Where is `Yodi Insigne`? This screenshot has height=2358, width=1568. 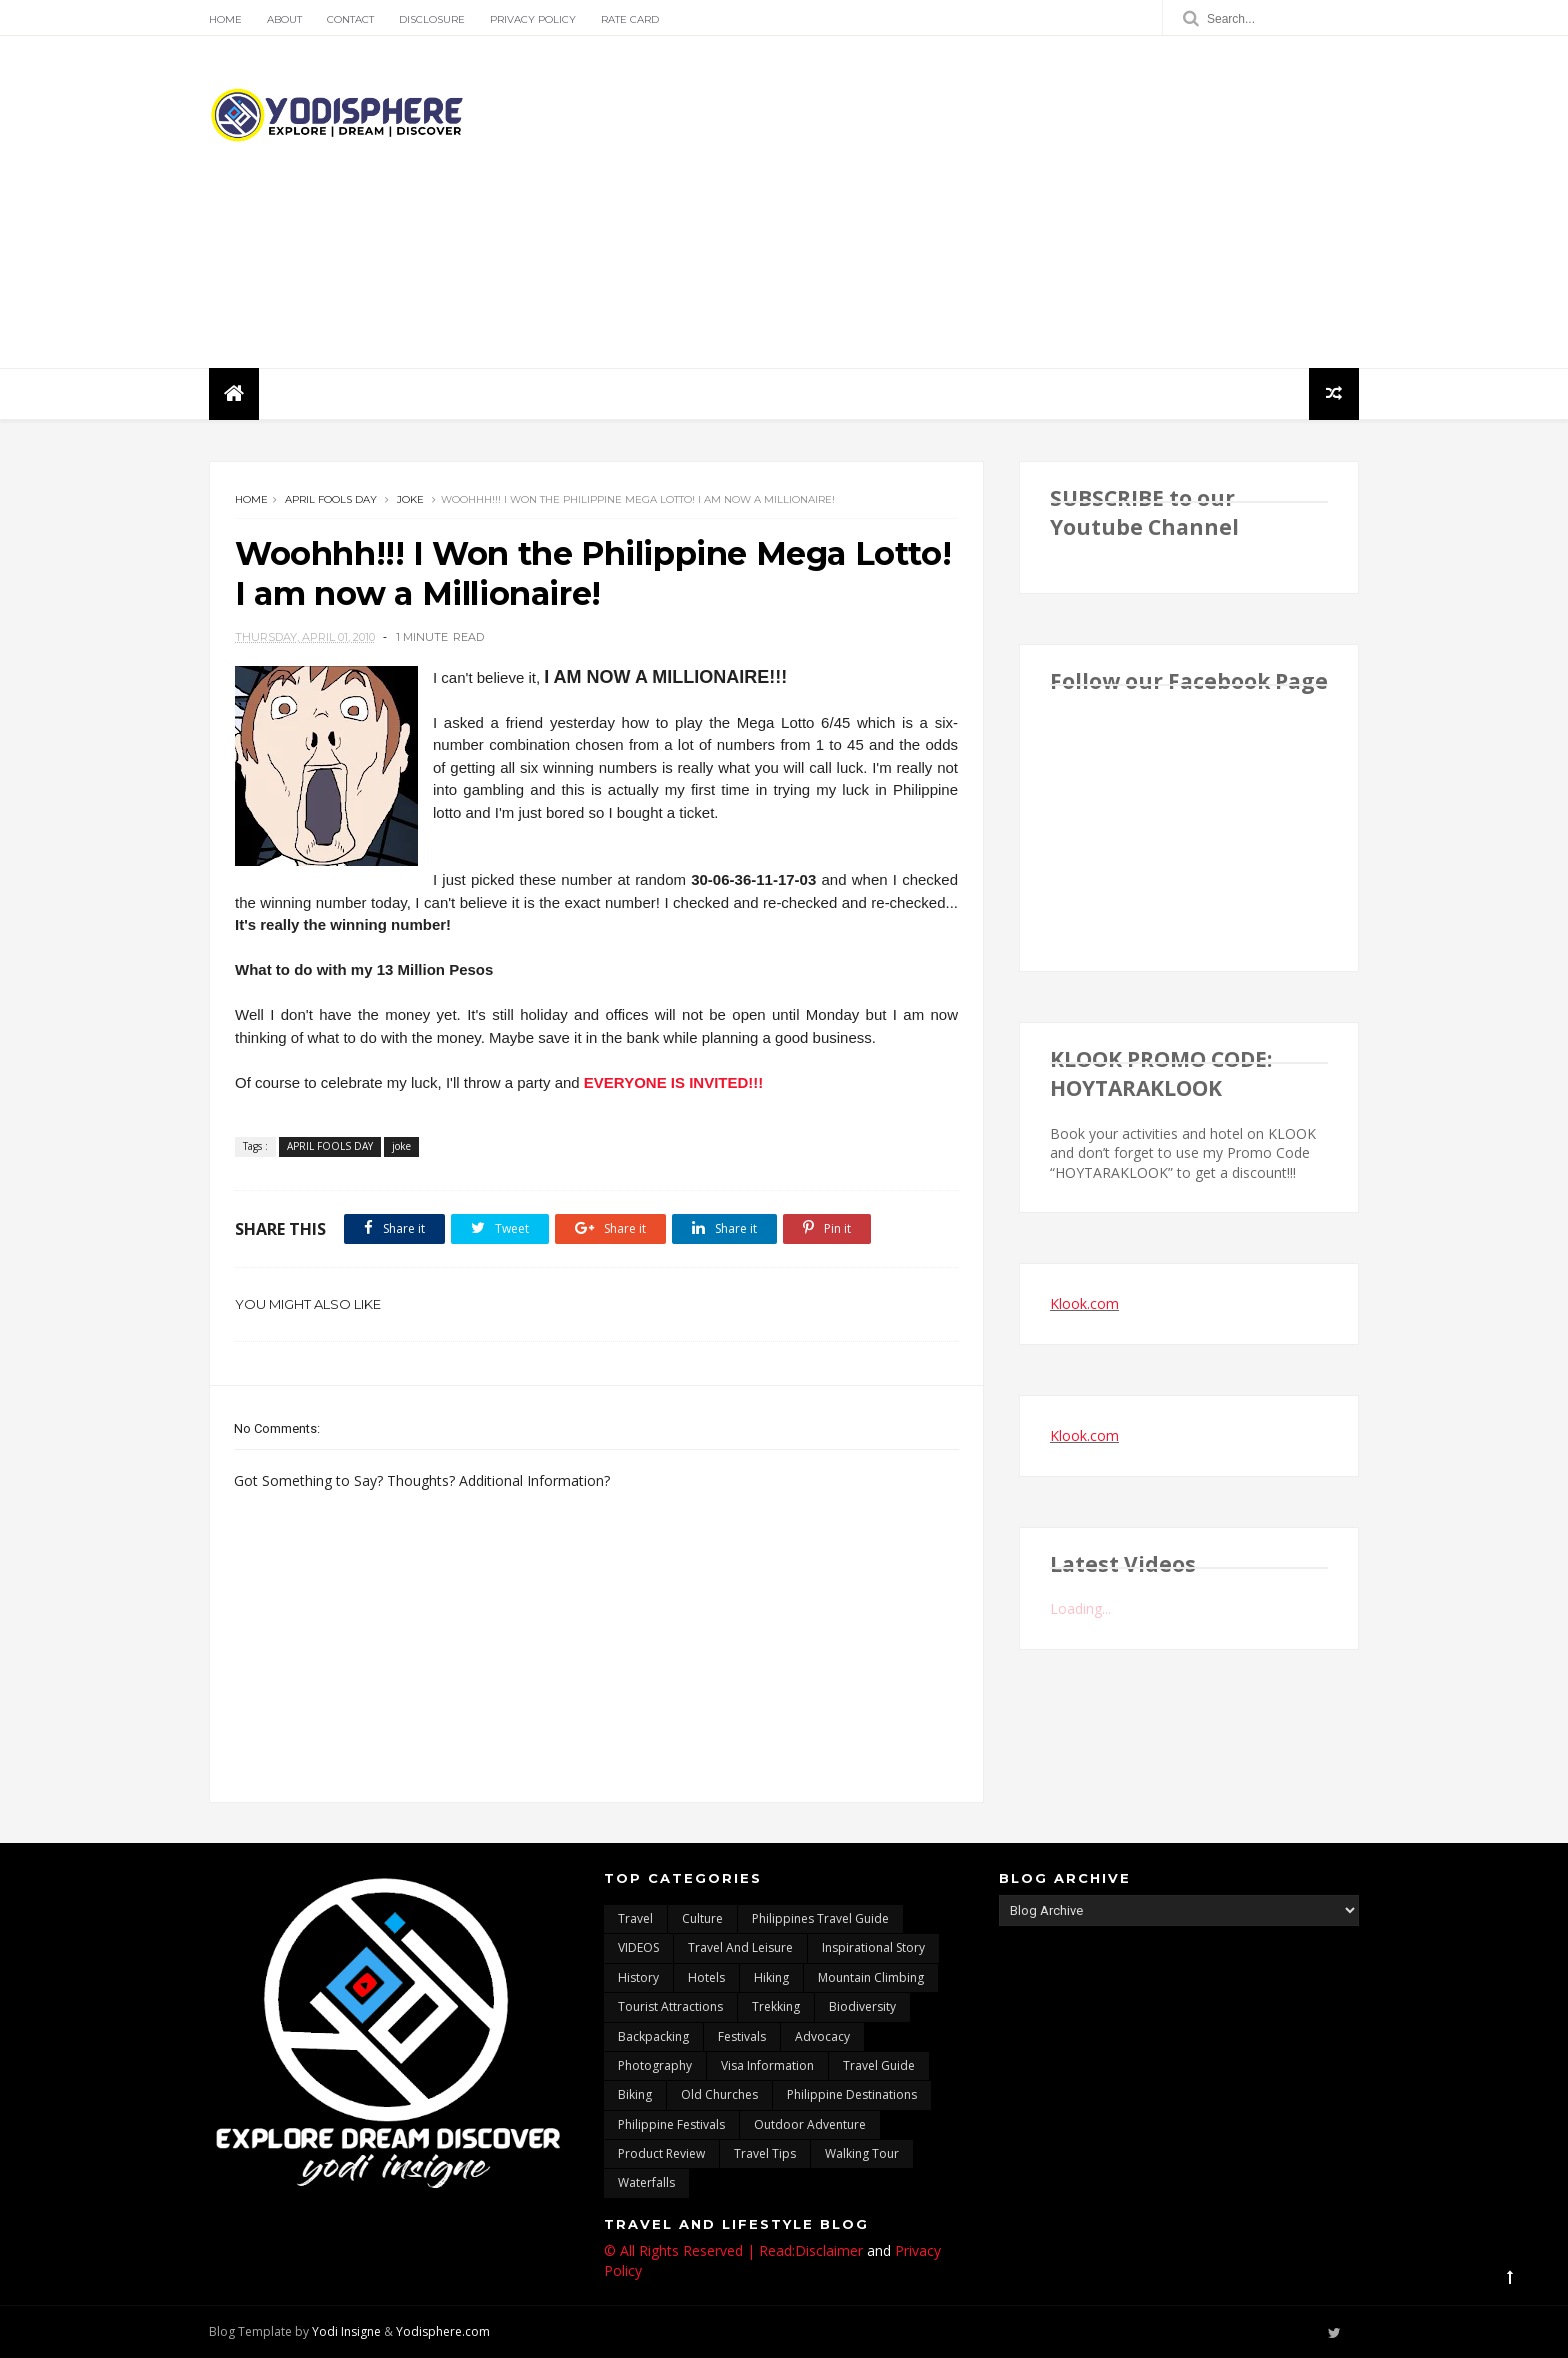 Yodi Insigne is located at coordinates (346, 2331).